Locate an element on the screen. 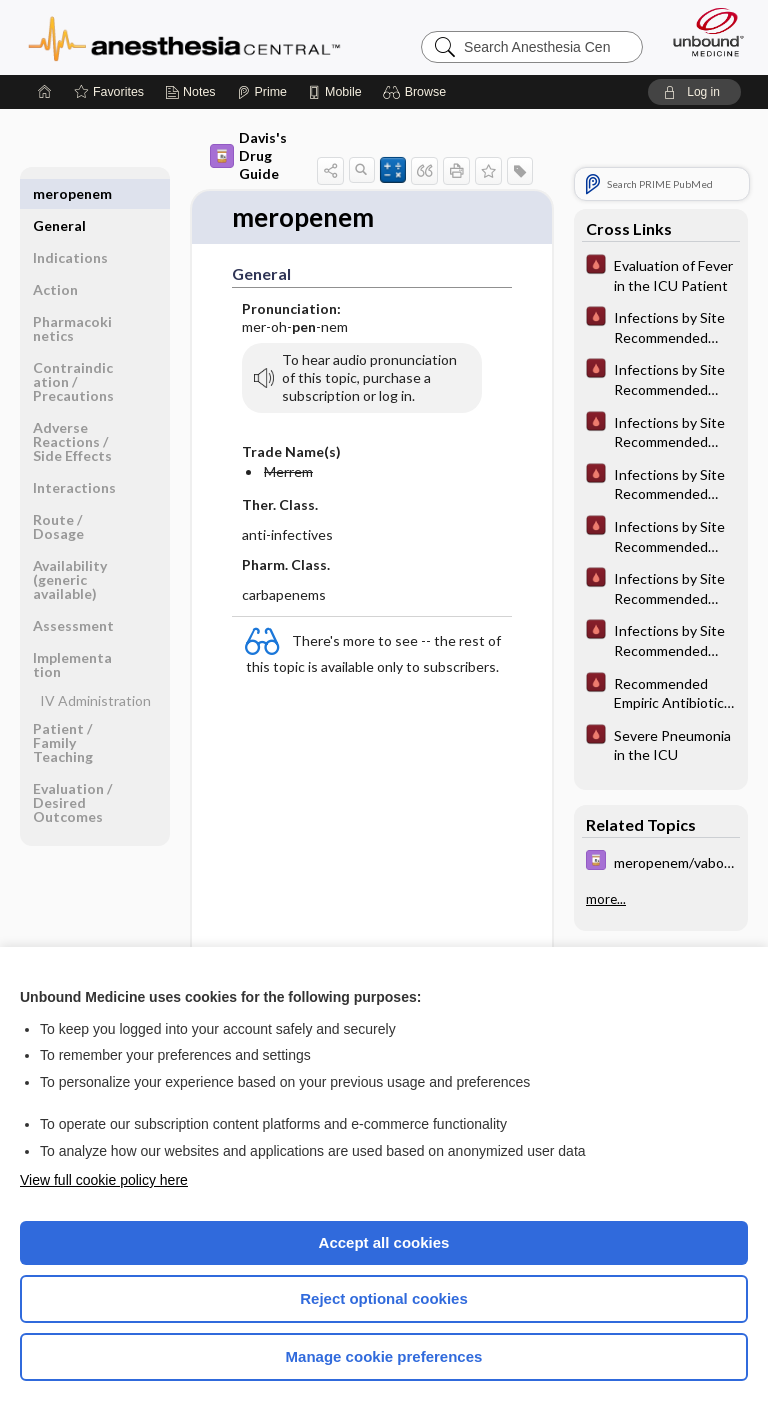 The image size is (768, 1421). General is located at coordinates (59, 193).